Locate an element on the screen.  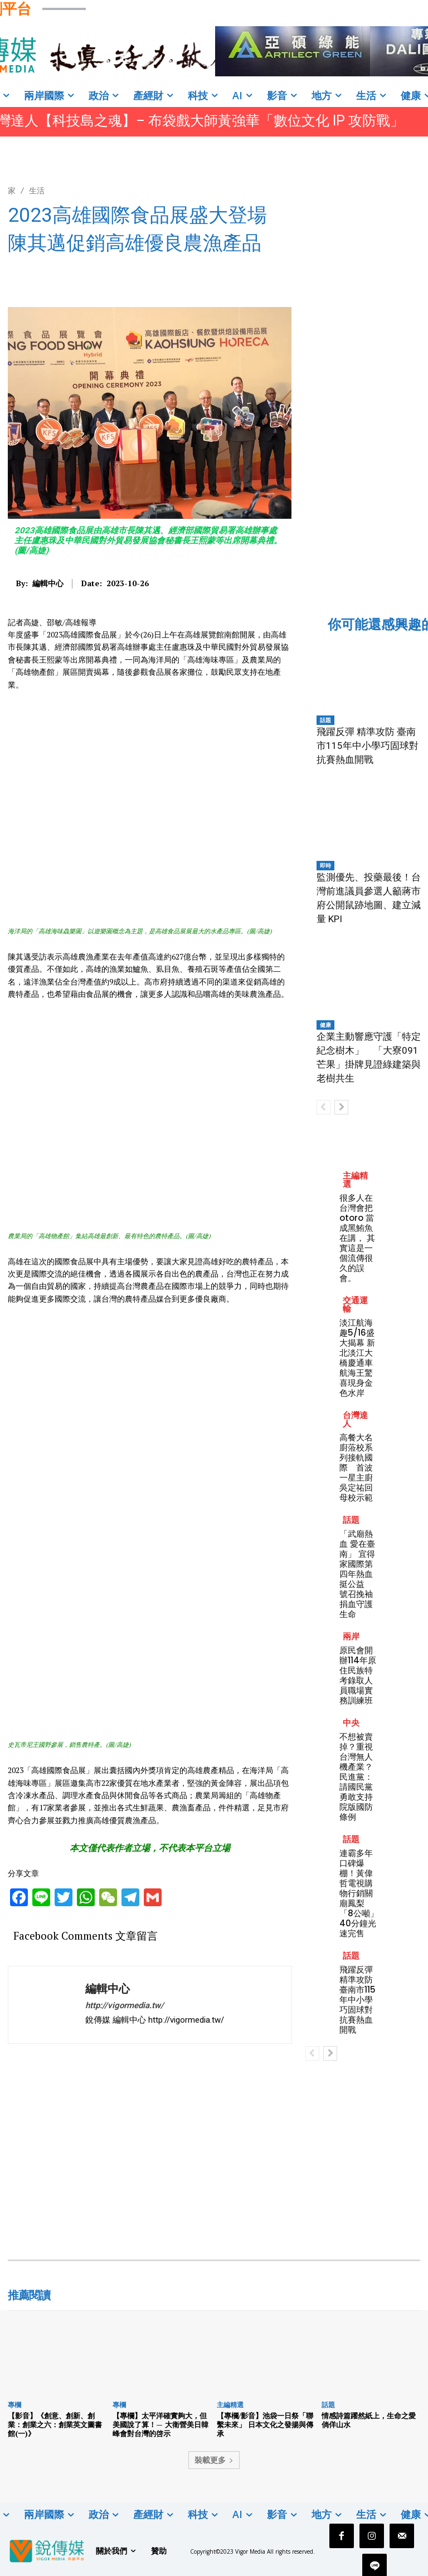
話題 is located at coordinates (325, 720).